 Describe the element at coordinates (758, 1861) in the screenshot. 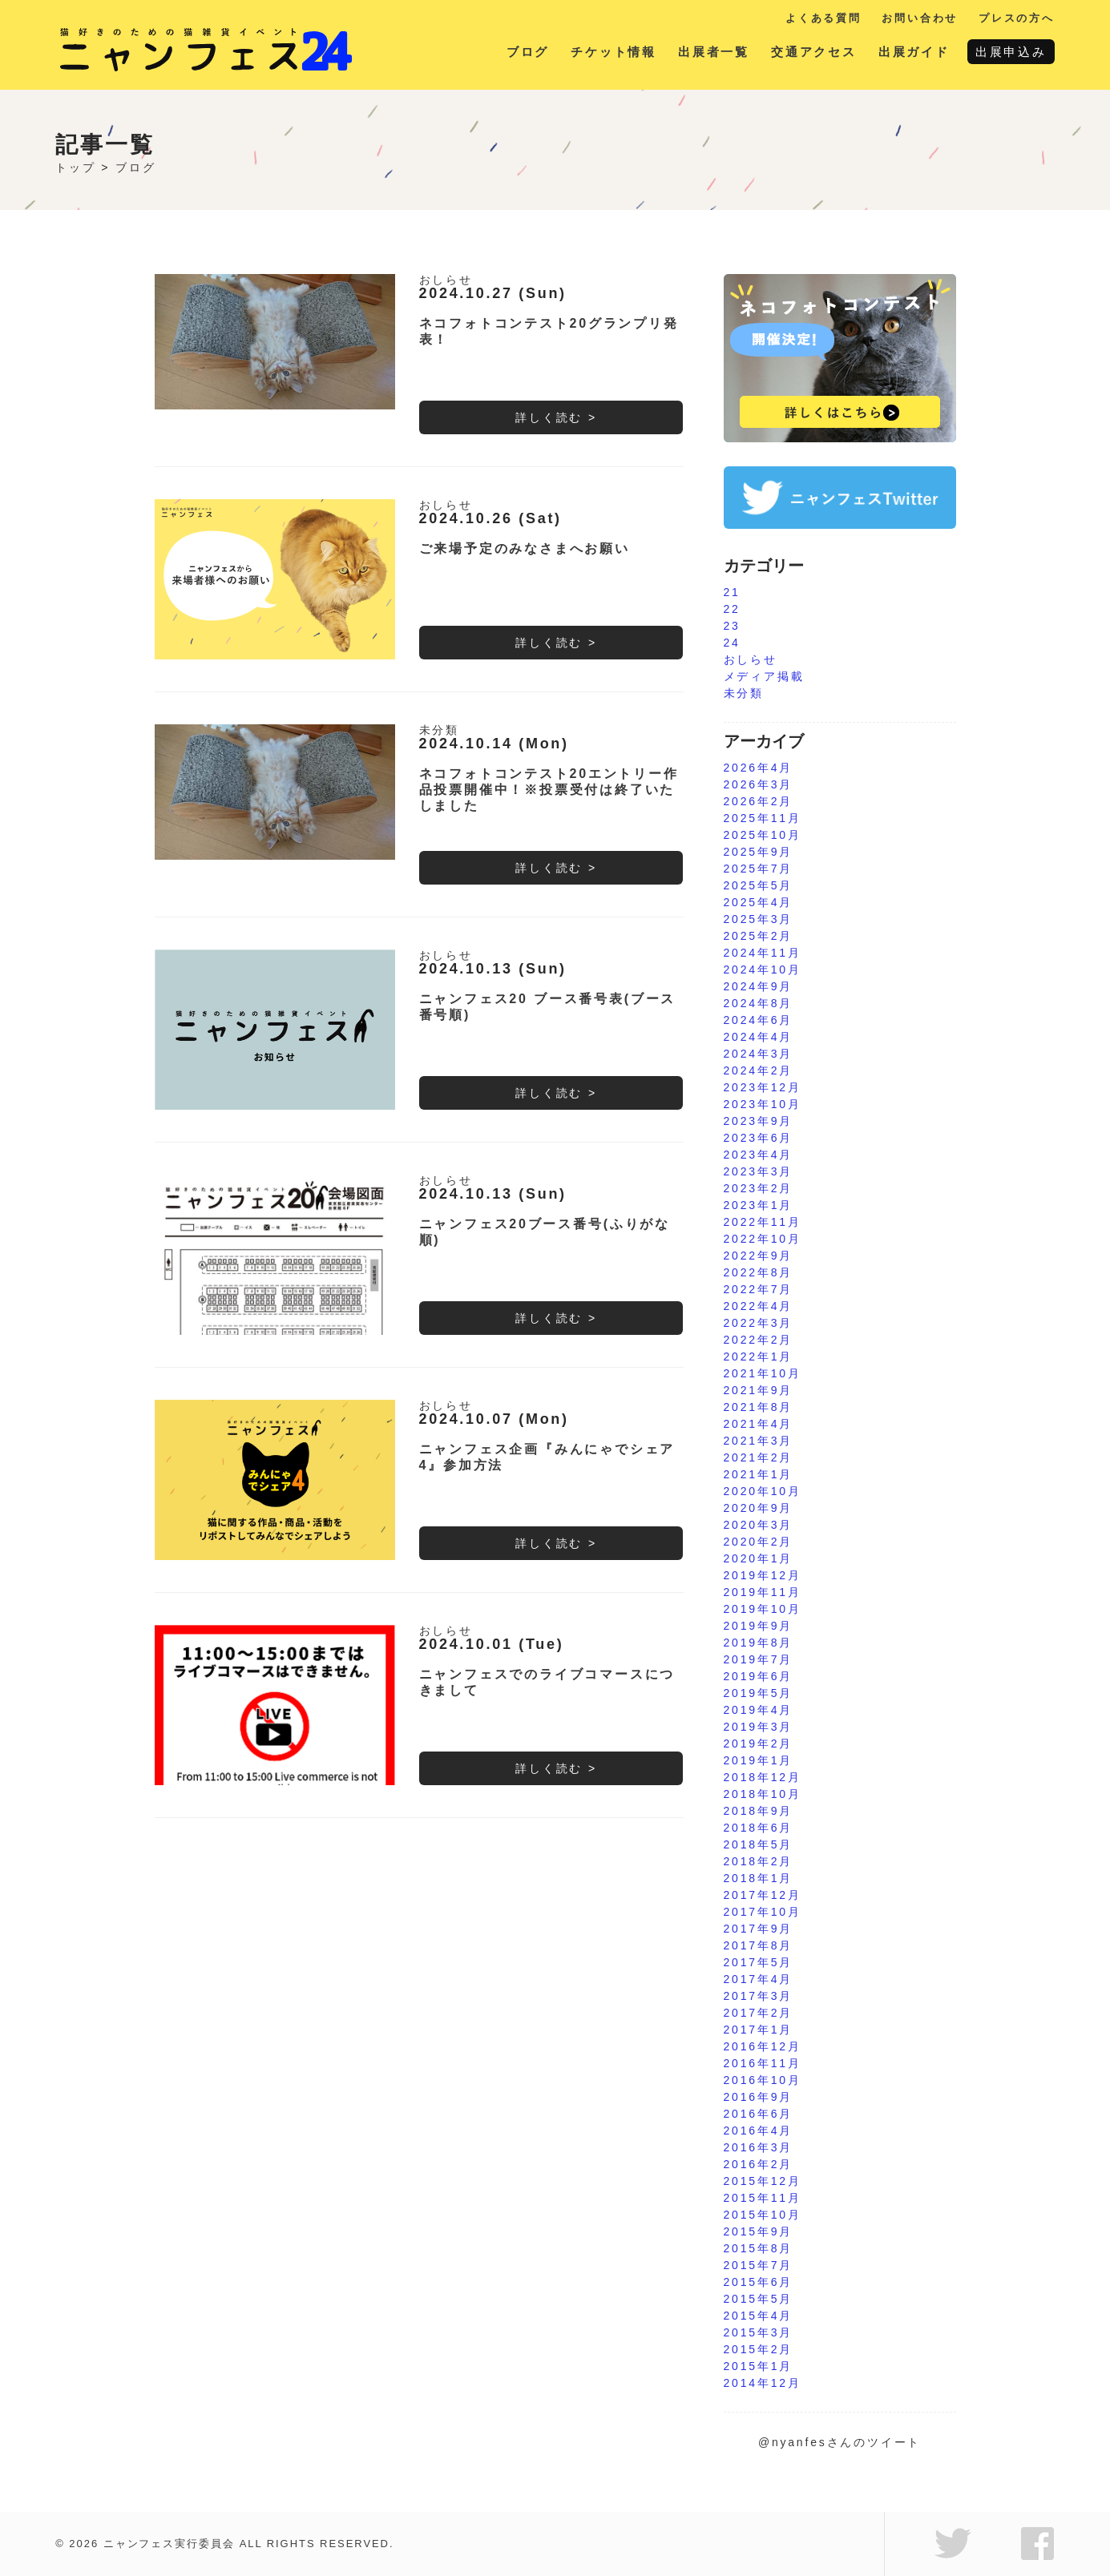

I see `2018年2月` at that location.